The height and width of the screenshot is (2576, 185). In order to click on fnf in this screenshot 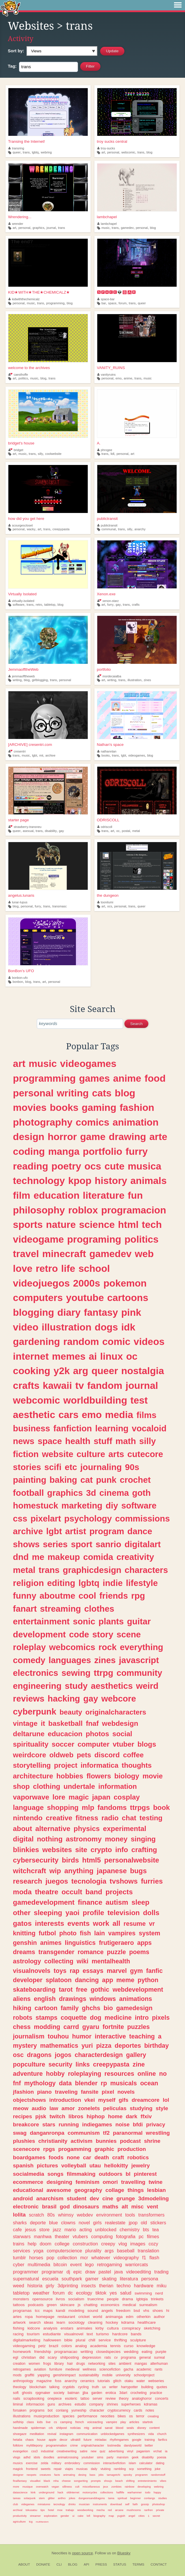, I will do `click(17, 2083)`.